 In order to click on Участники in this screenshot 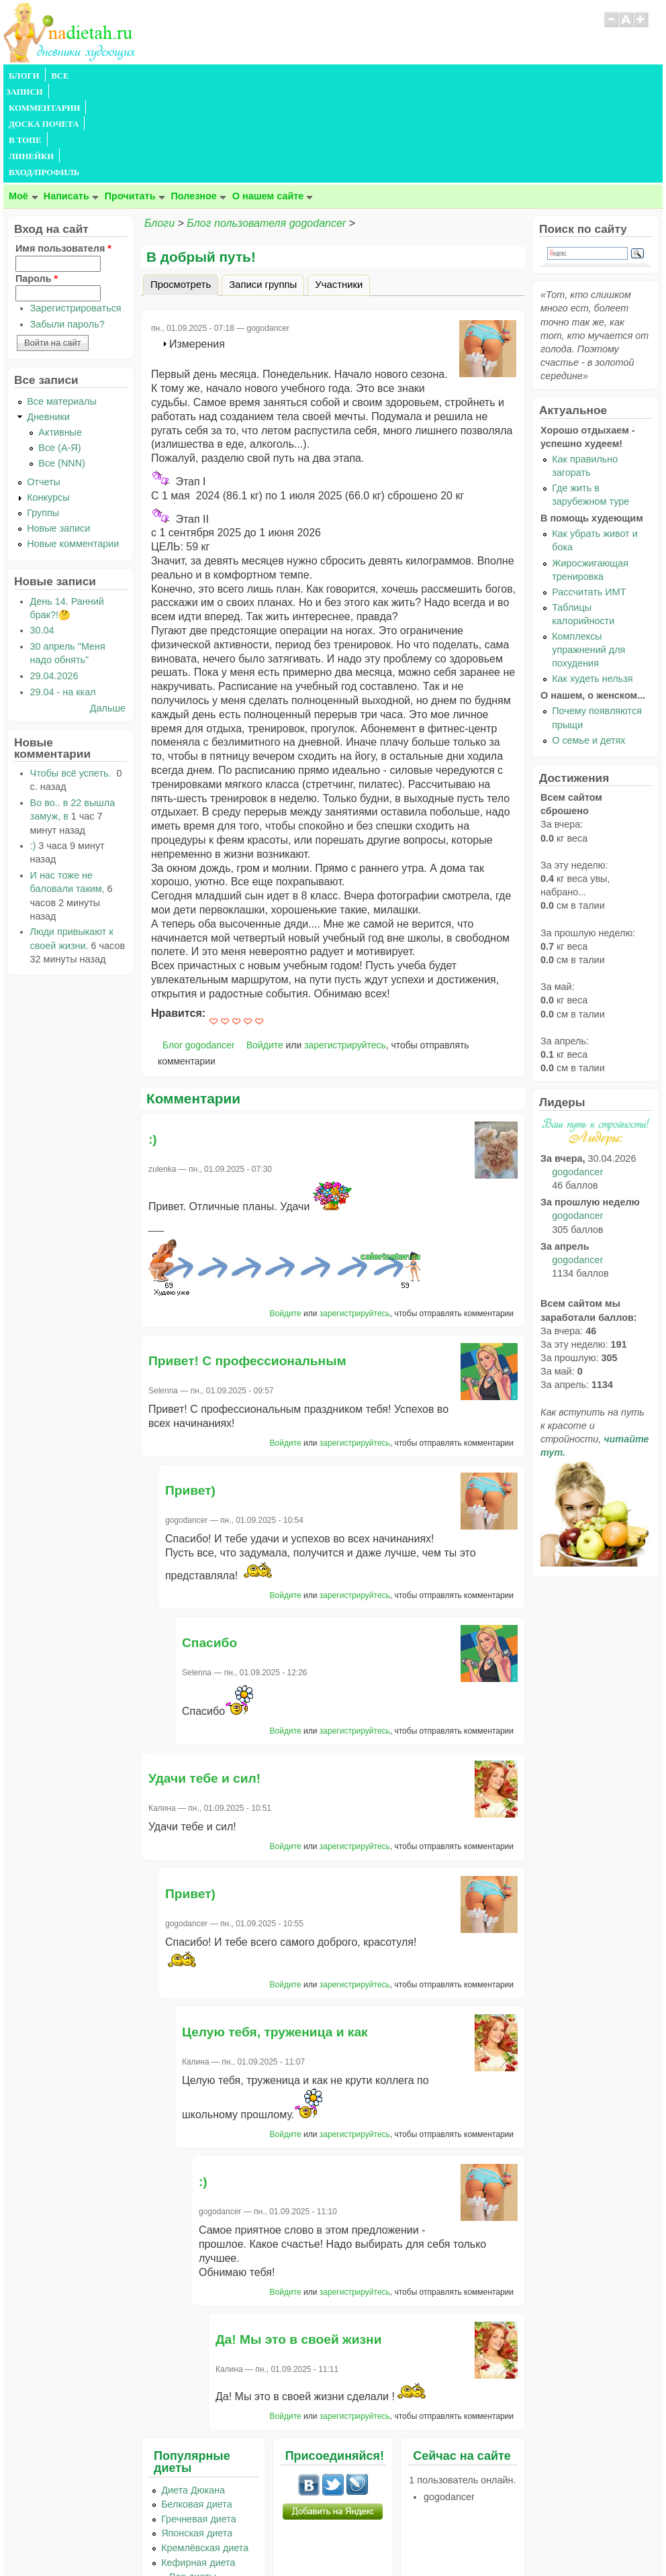, I will do `click(339, 188)`.